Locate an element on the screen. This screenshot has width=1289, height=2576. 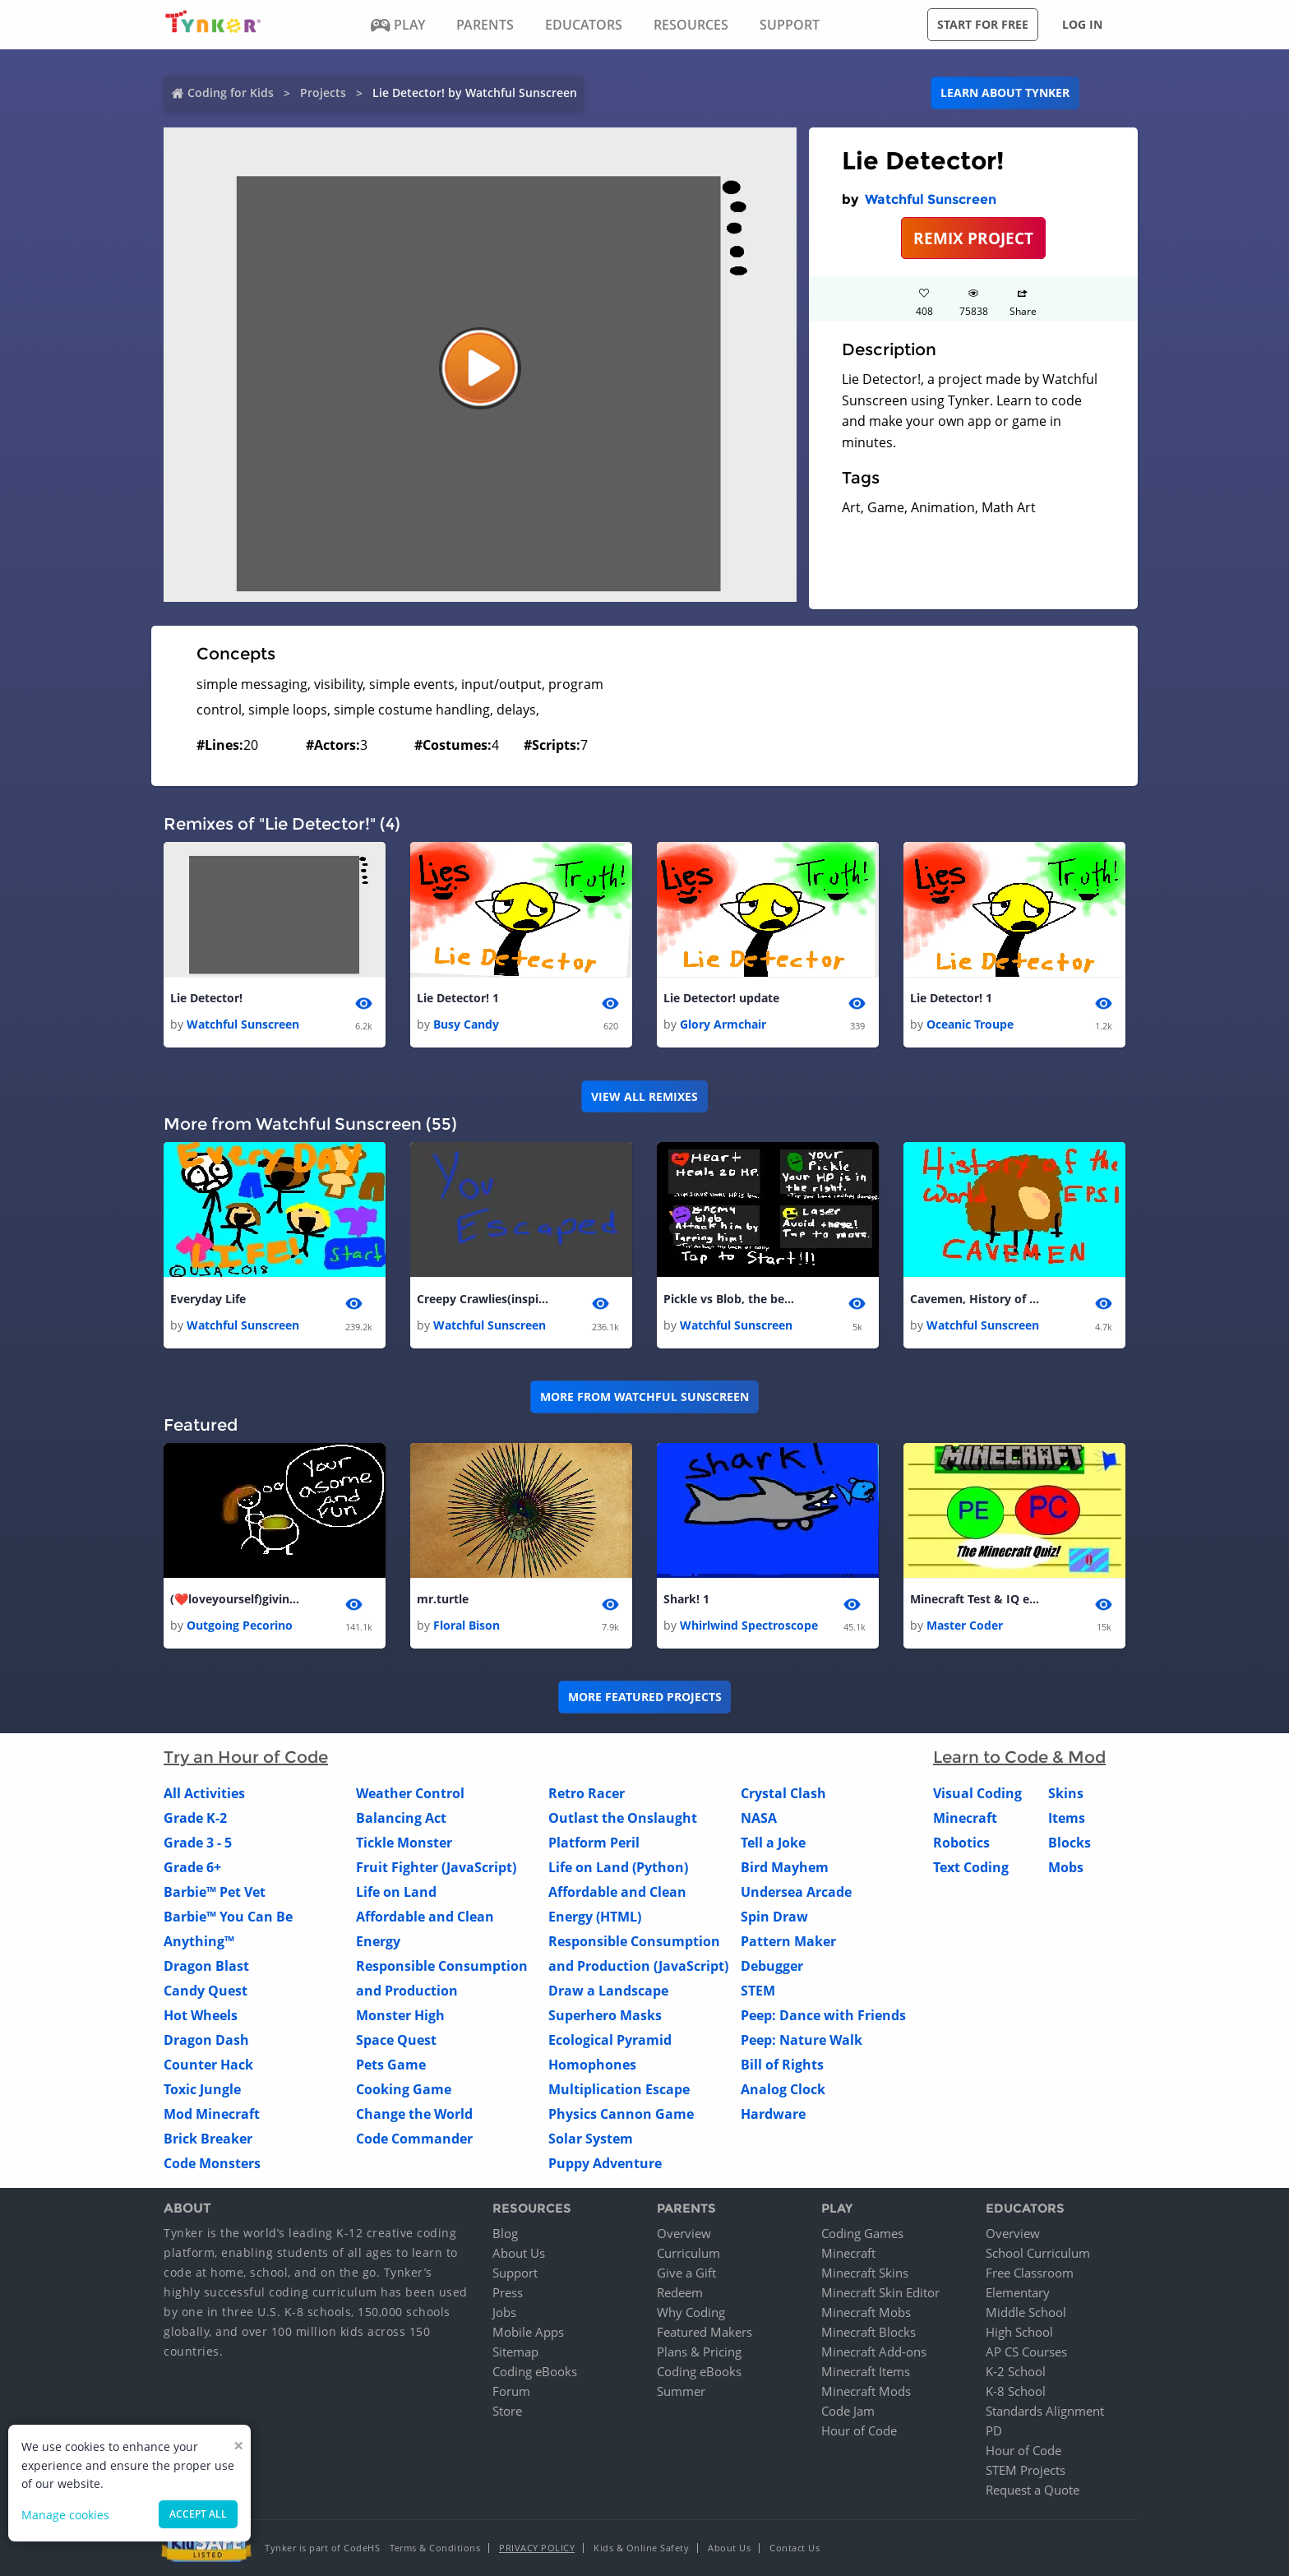
Learn to Code & Mod is located at coordinates (1019, 1758).